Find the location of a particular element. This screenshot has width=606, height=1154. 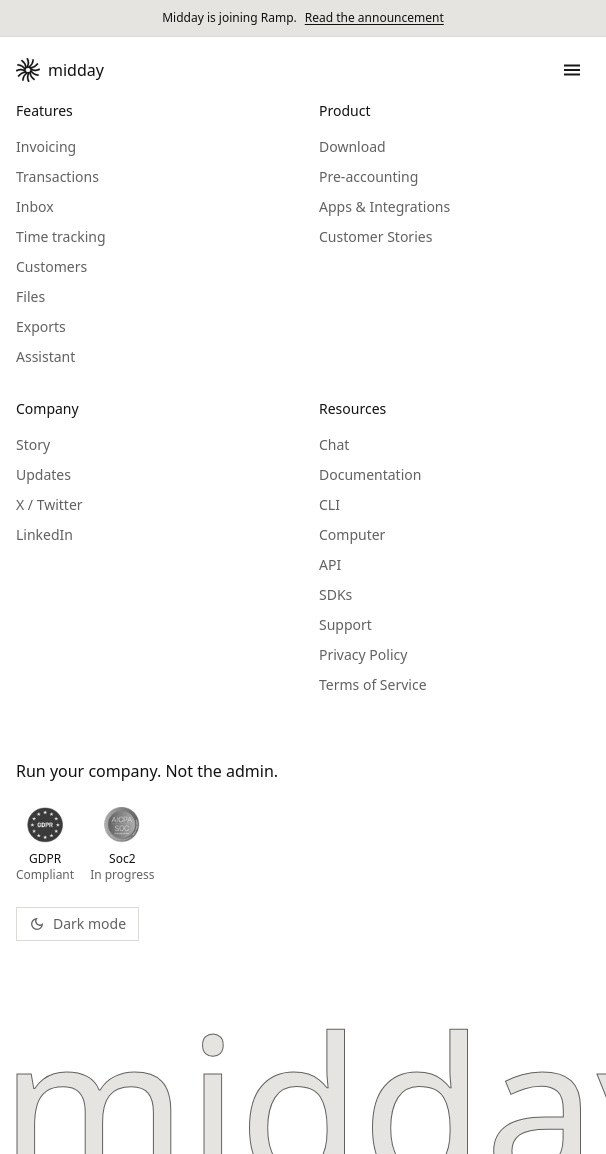

Apps & Integrations is located at coordinates (384, 206).